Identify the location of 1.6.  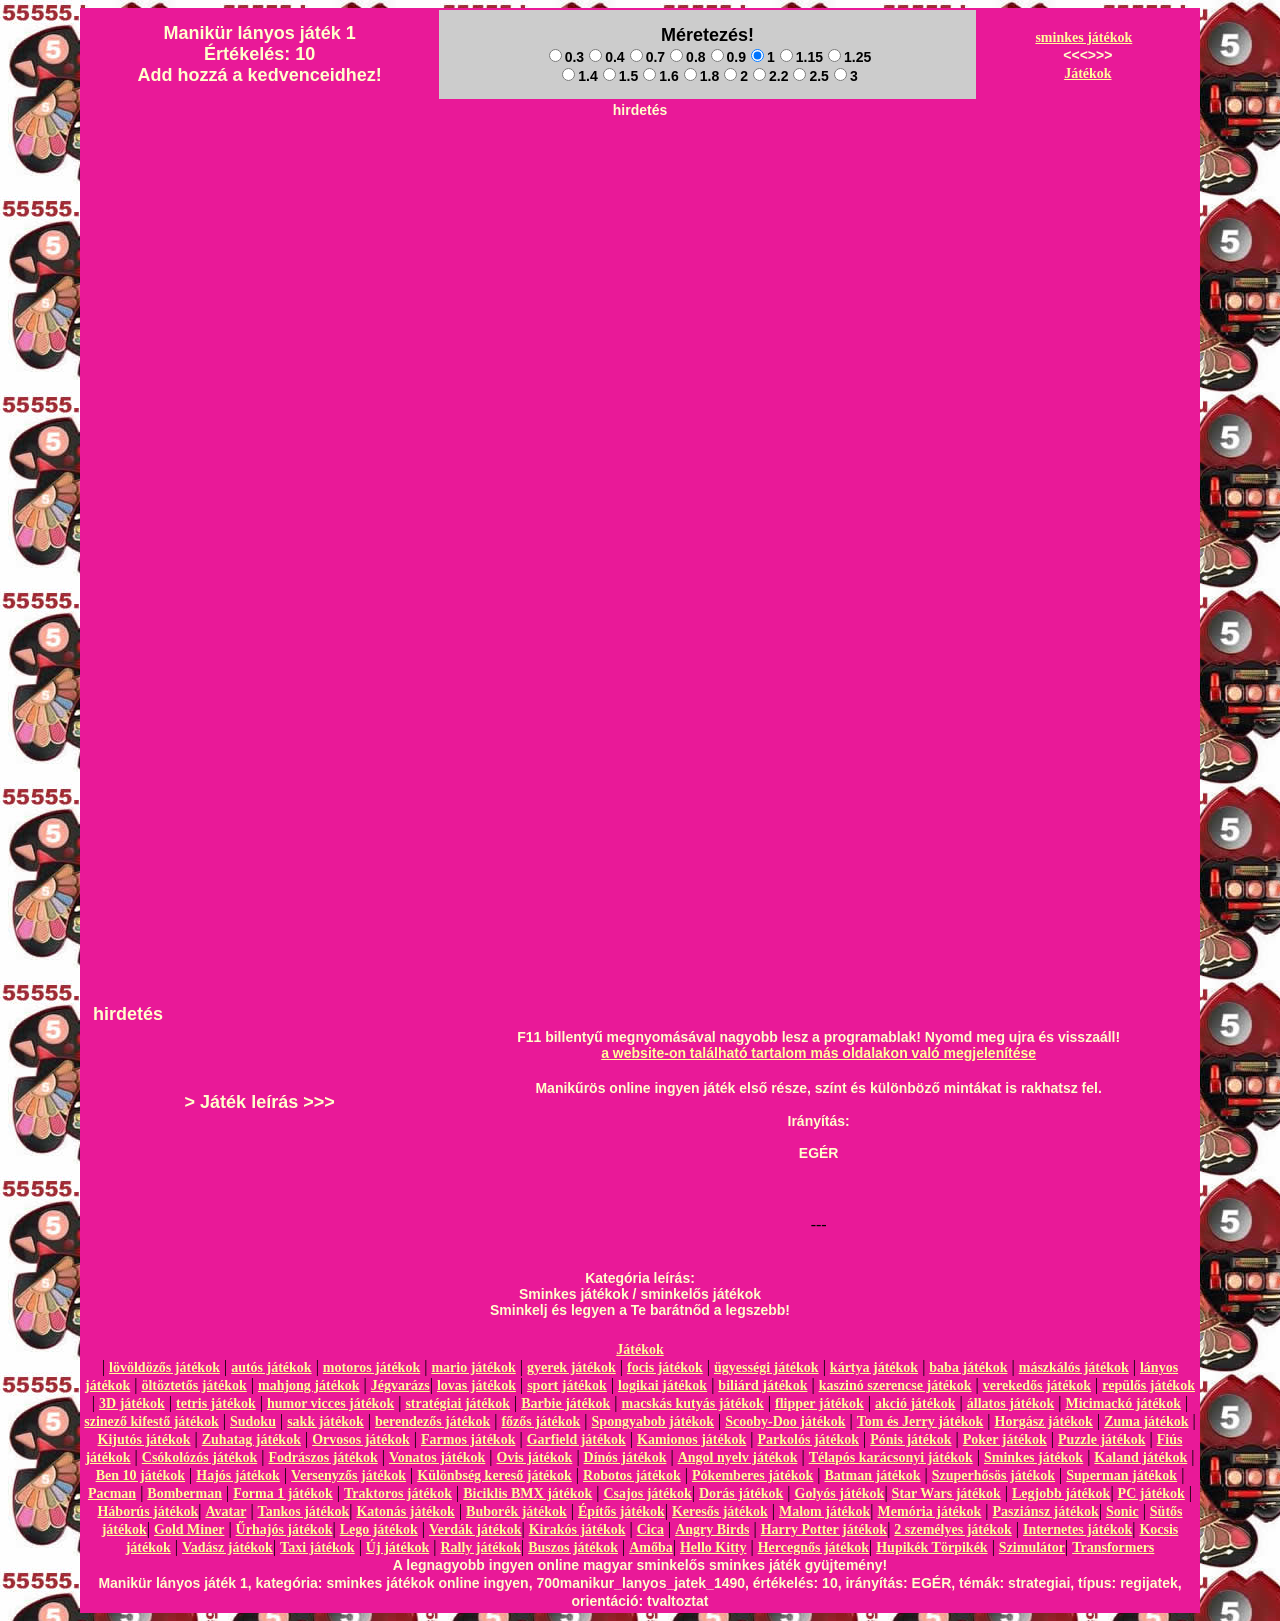
(660, 76).